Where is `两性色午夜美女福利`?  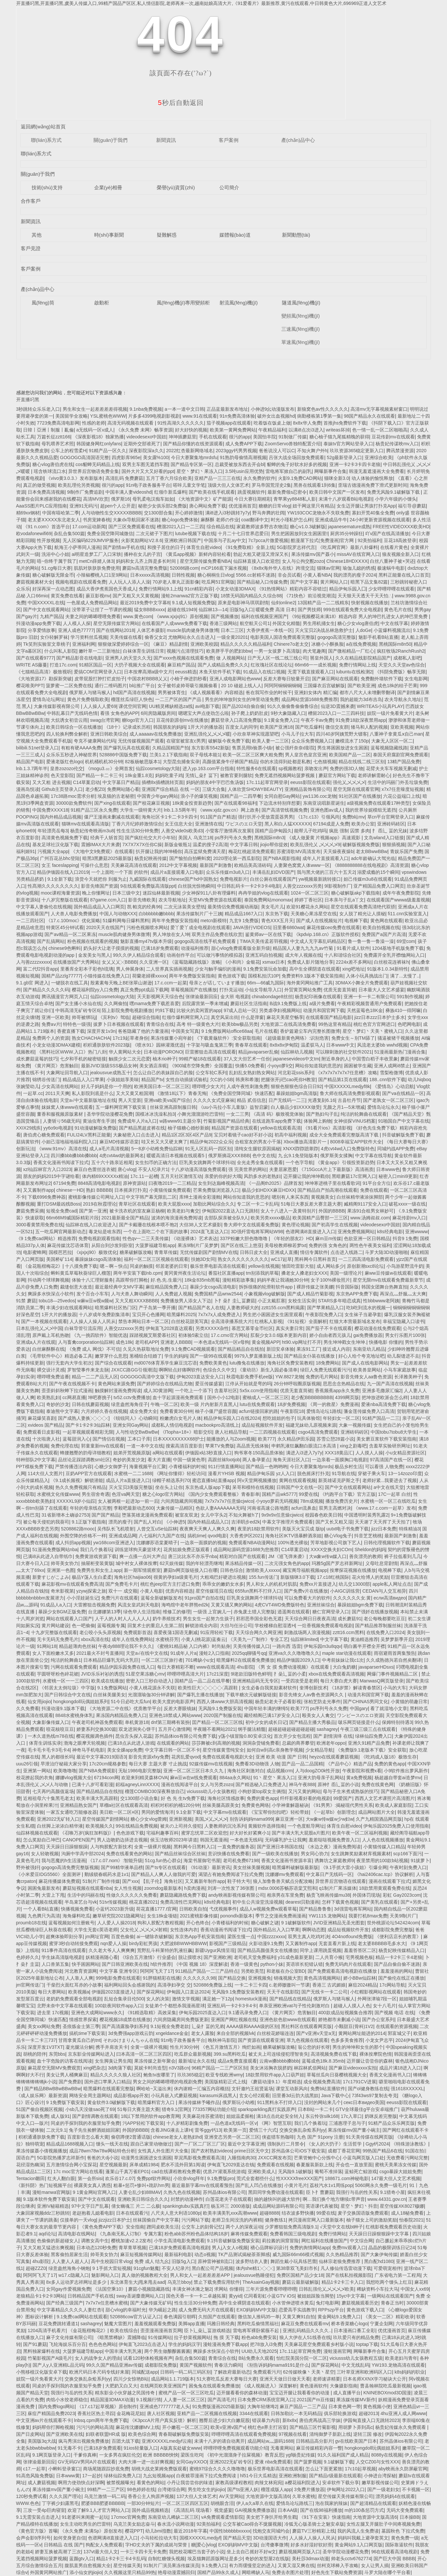
两性色午夜美女福利 is located at coordinates (370, 1245).